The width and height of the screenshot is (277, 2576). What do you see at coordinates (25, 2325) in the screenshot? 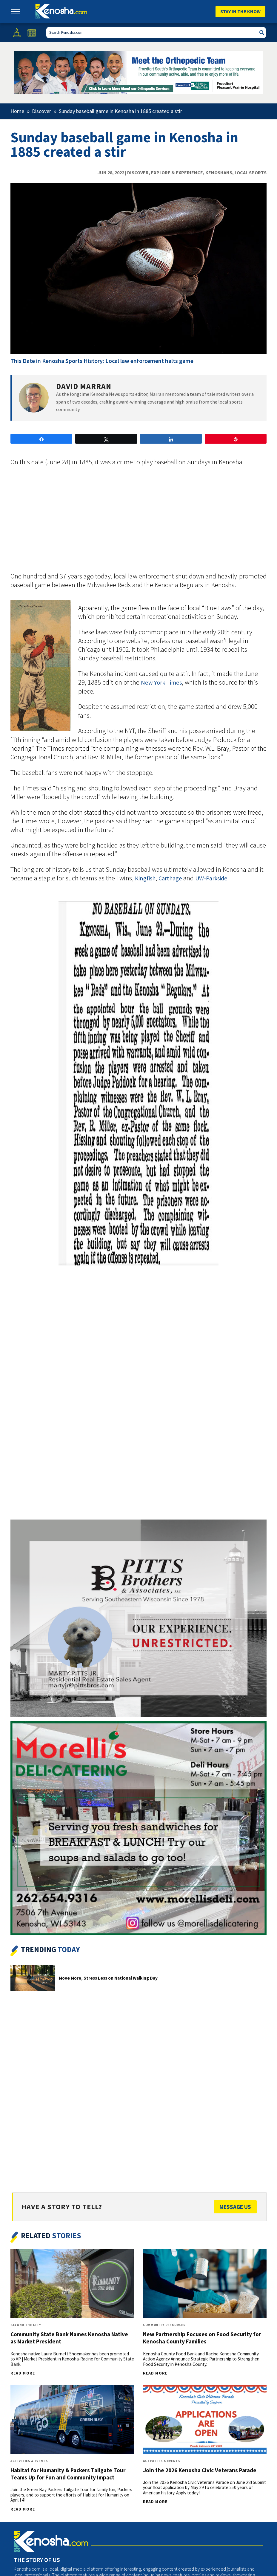
I see `Beyond The City` at bounding box center [25, 2325].